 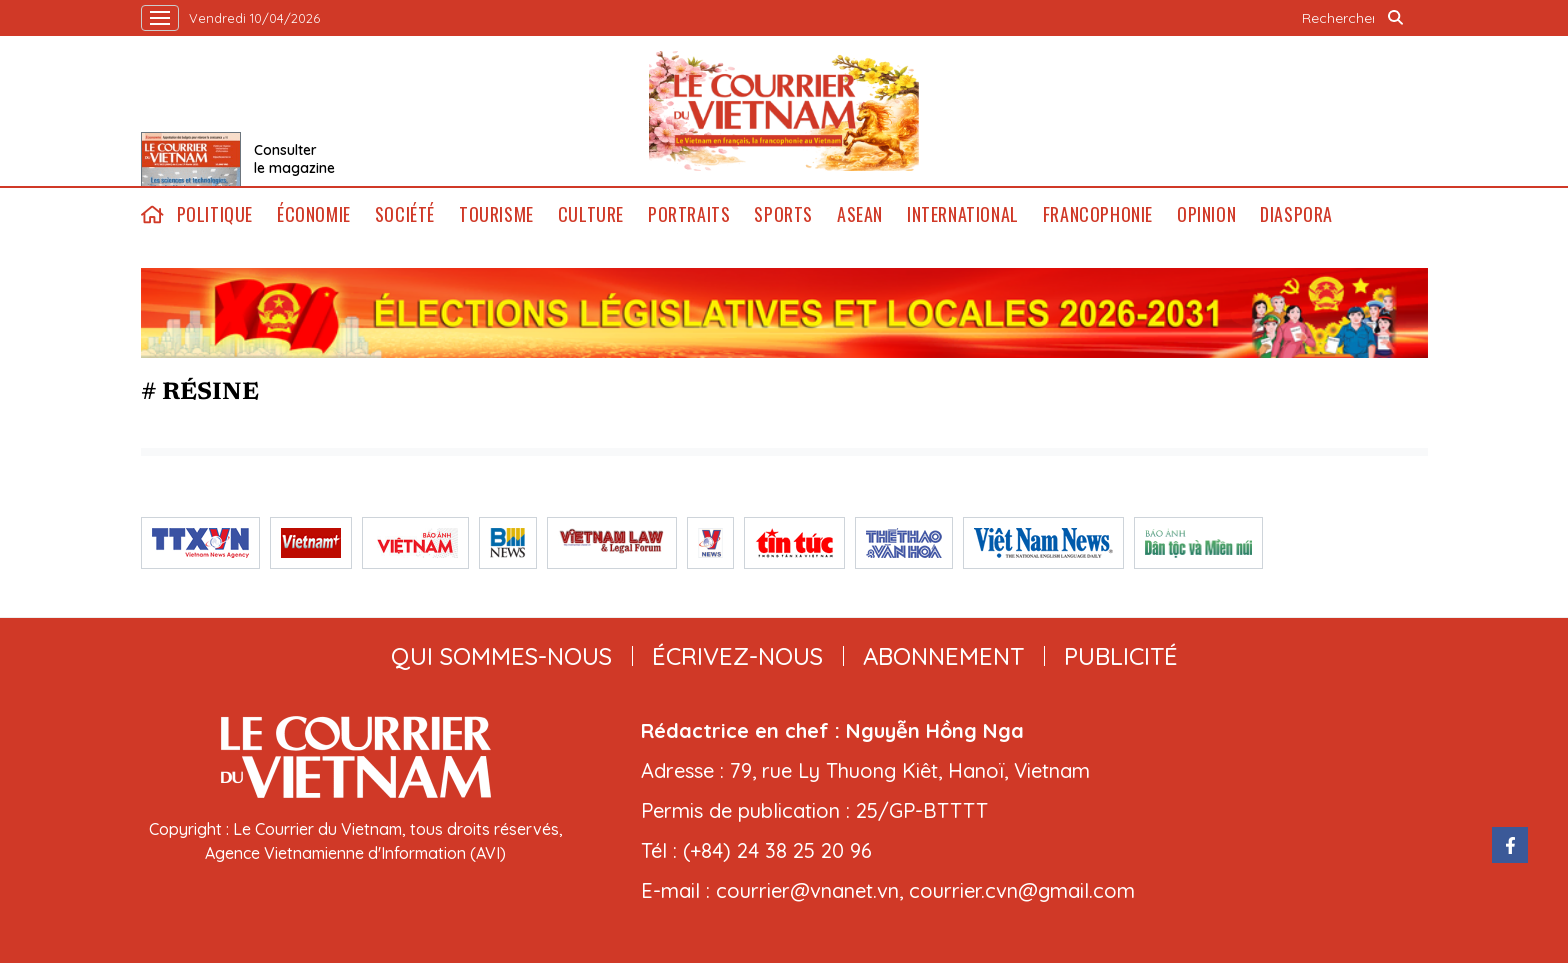 I want to click on qui sommes-nous, so click(x=501, y=656).